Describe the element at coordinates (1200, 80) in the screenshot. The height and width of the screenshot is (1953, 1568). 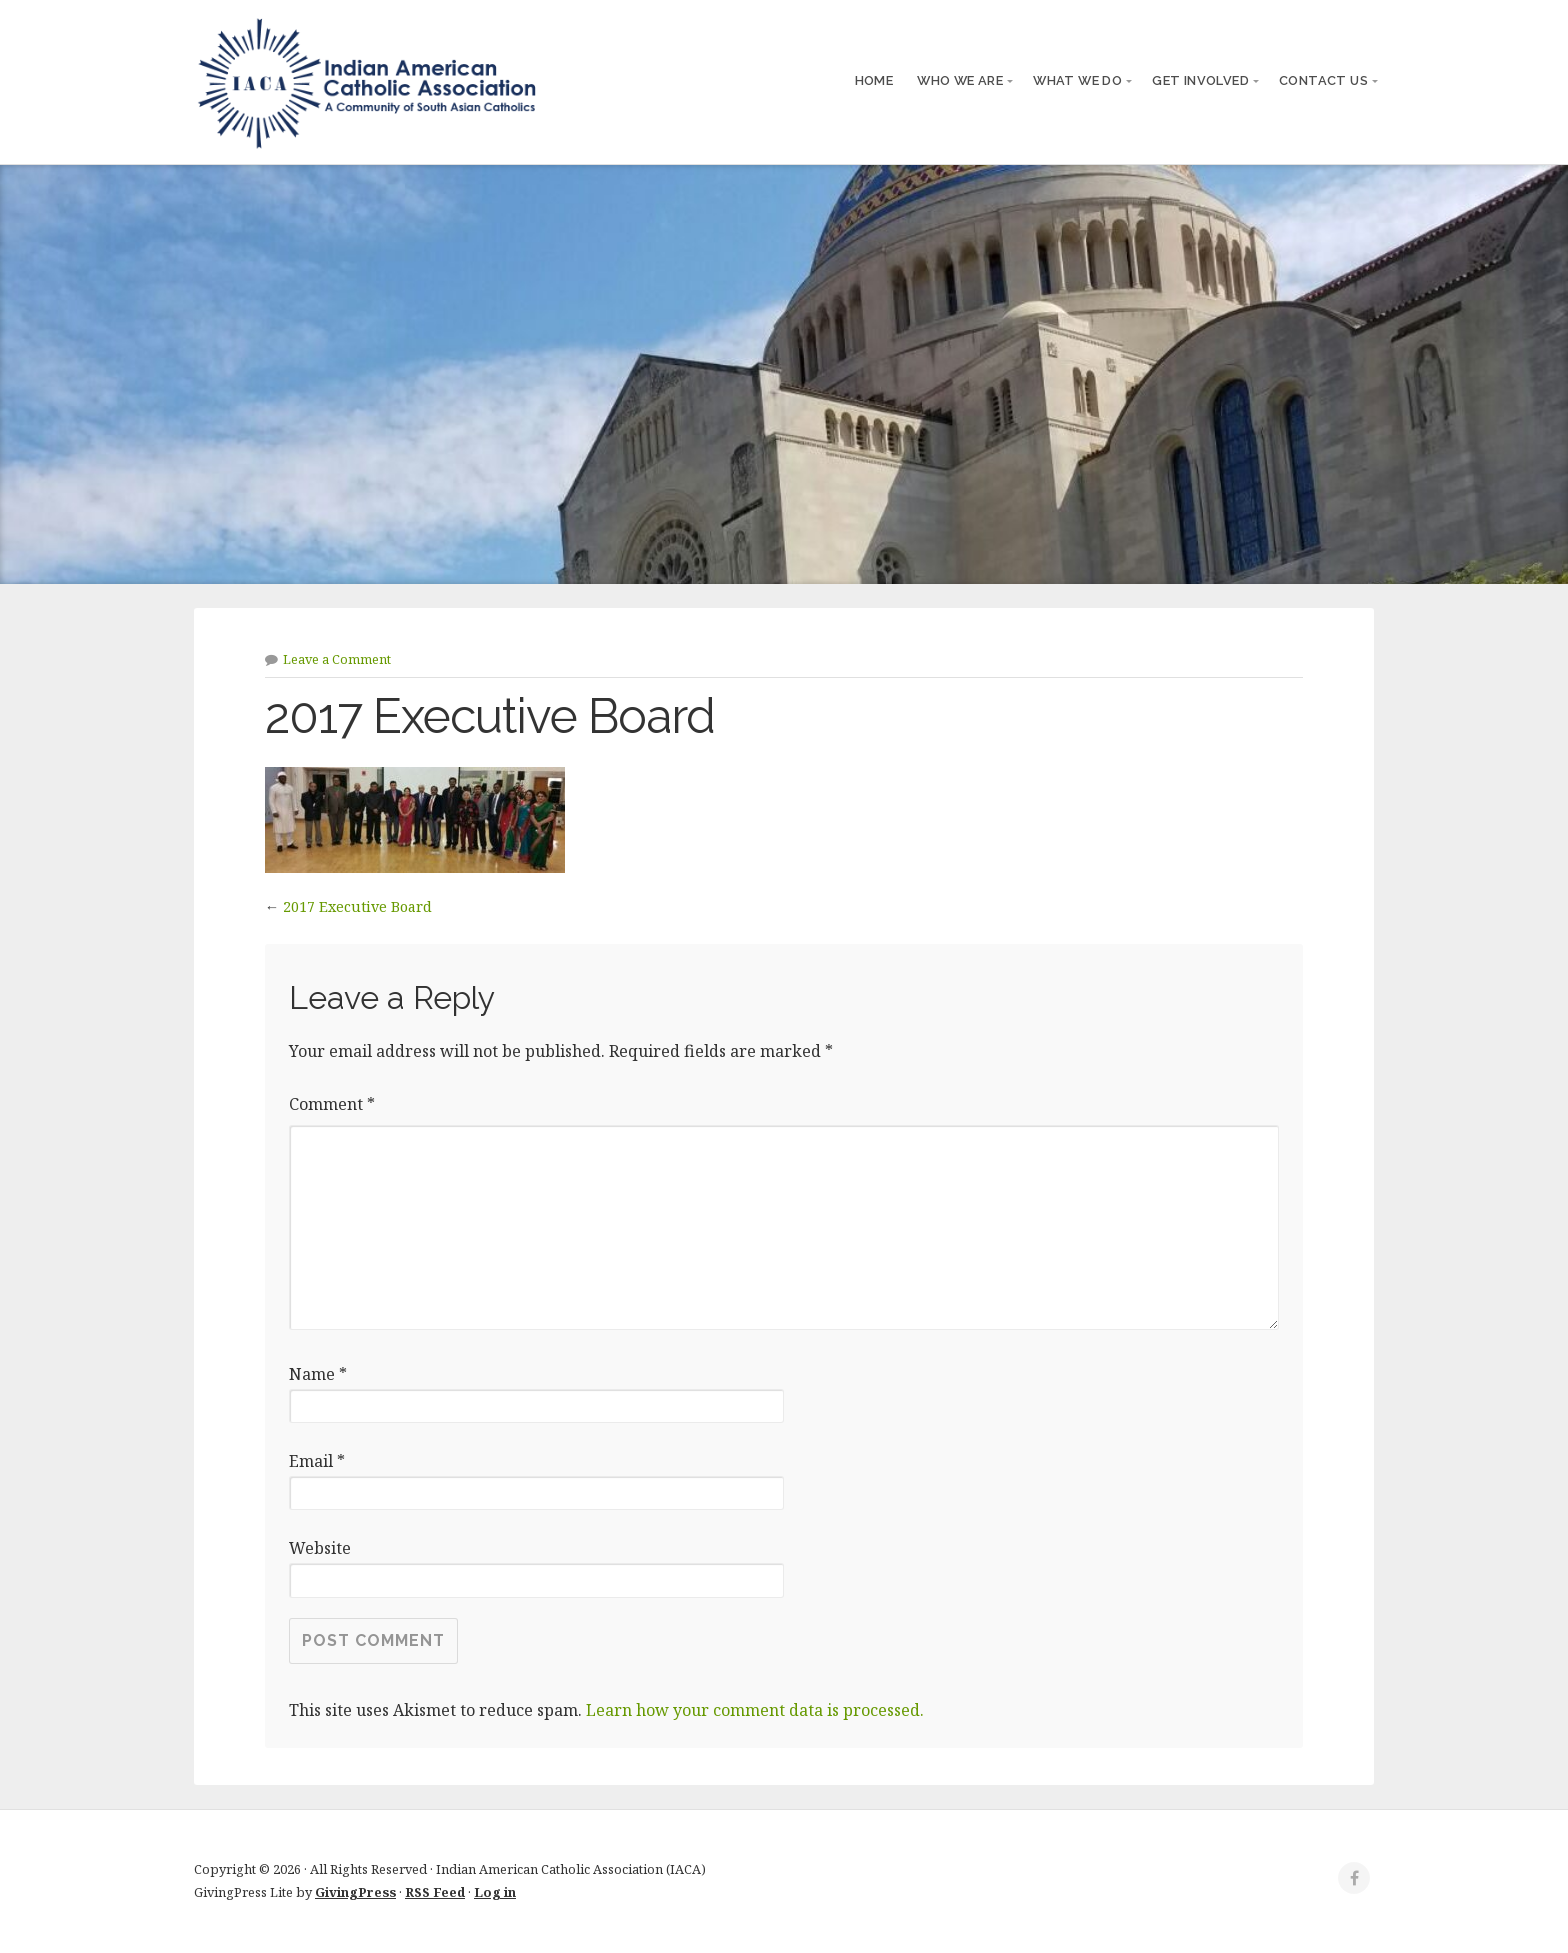
I see `Get Involved` at that location.